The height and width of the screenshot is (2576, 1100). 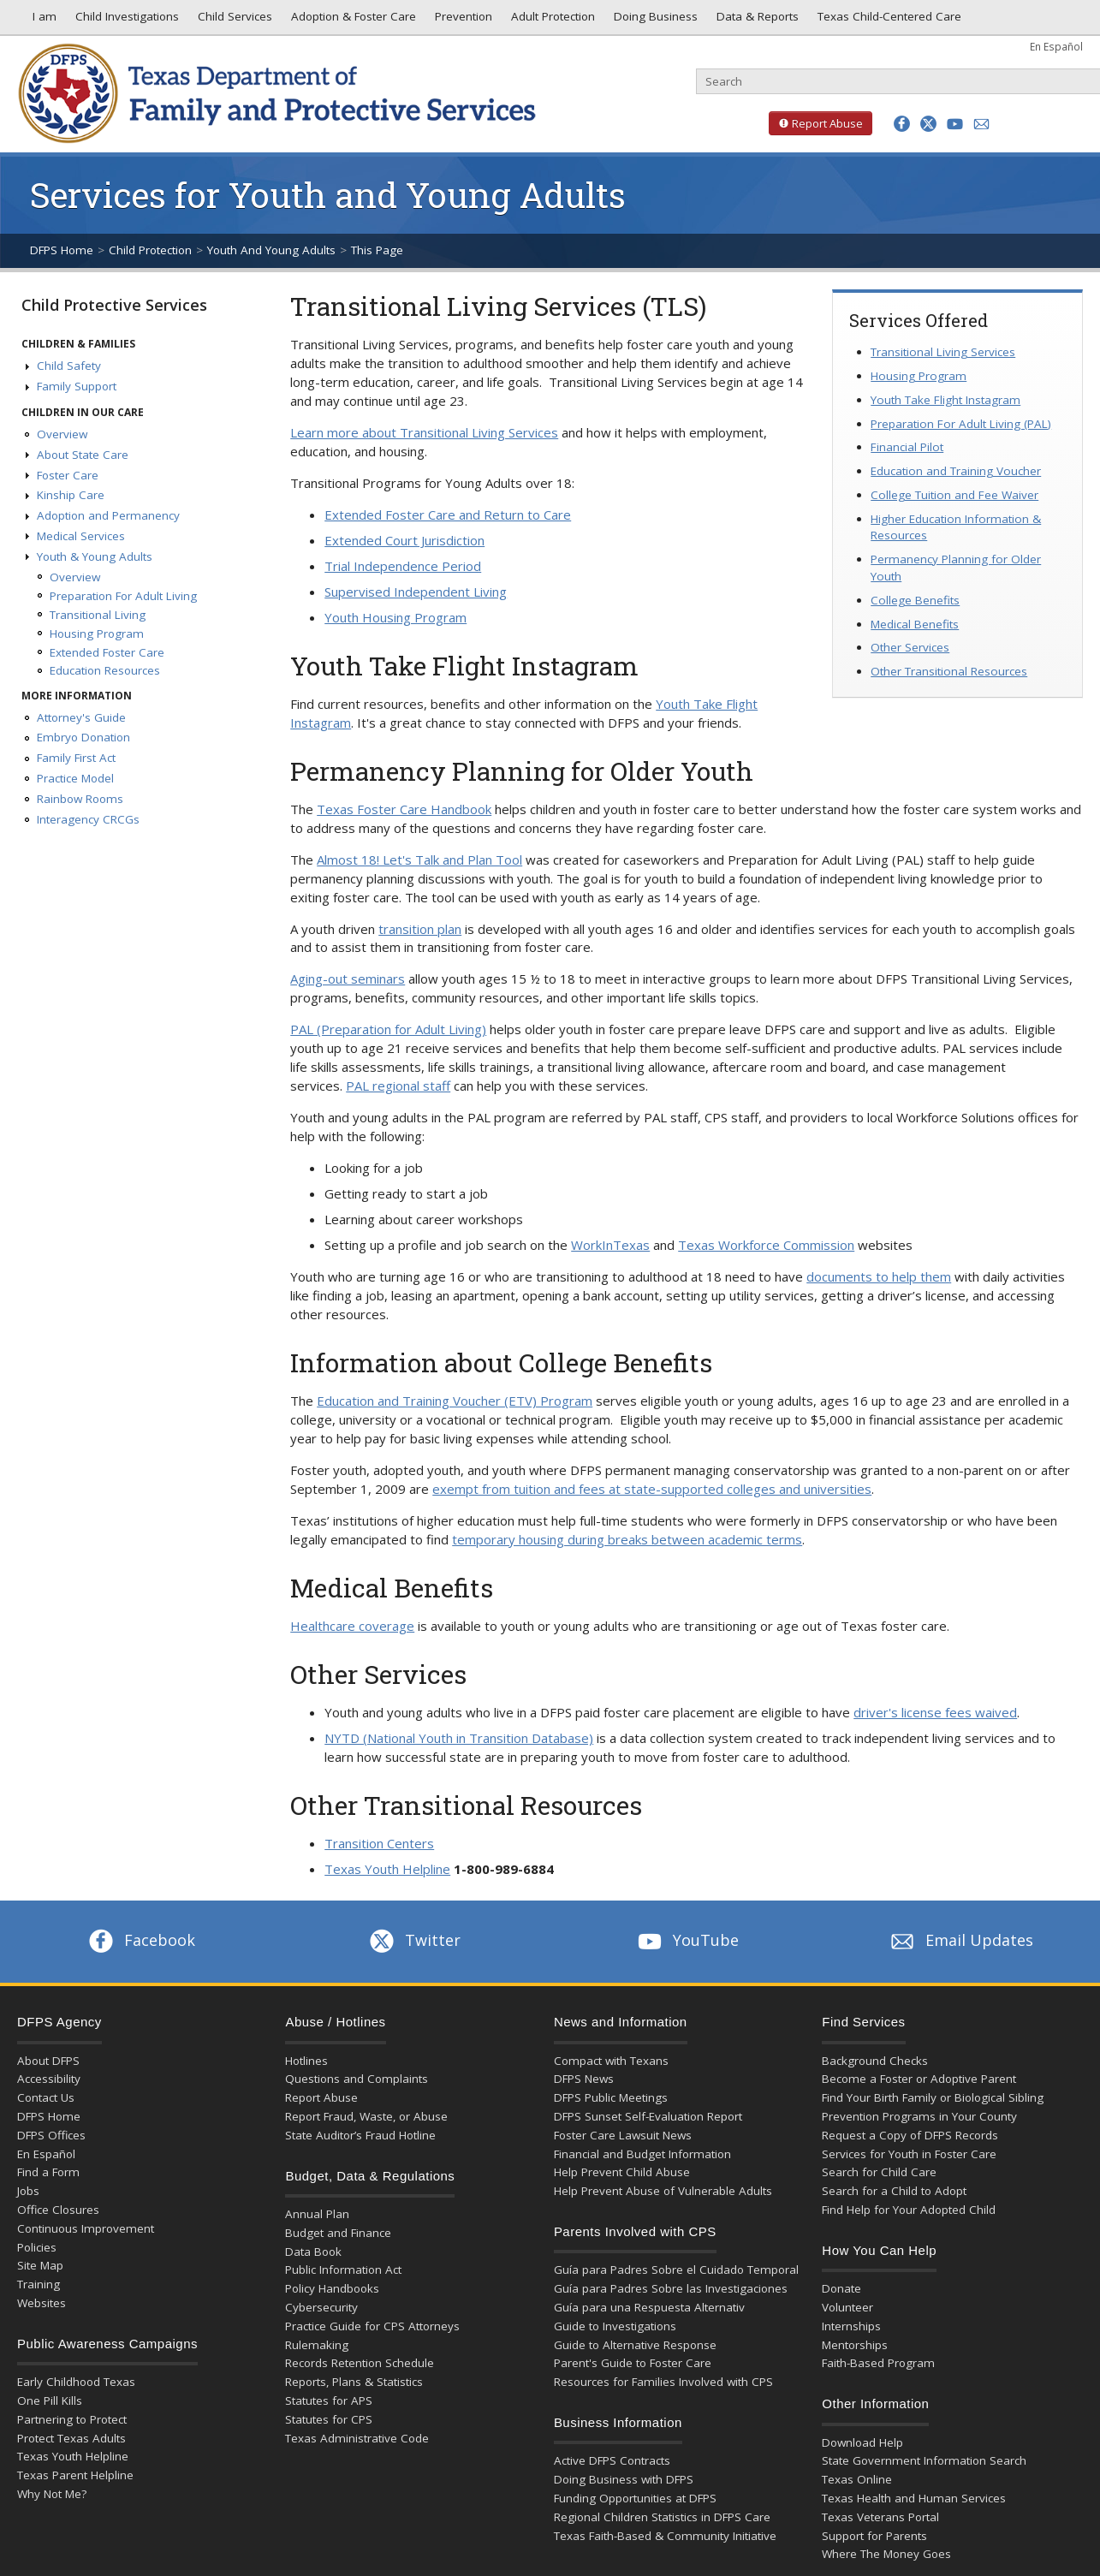 What do you see at coordinates (910, 2135) in the screenshot?
I see `Request a Copy of DFPS Records` at bounding box center [910, 2135].